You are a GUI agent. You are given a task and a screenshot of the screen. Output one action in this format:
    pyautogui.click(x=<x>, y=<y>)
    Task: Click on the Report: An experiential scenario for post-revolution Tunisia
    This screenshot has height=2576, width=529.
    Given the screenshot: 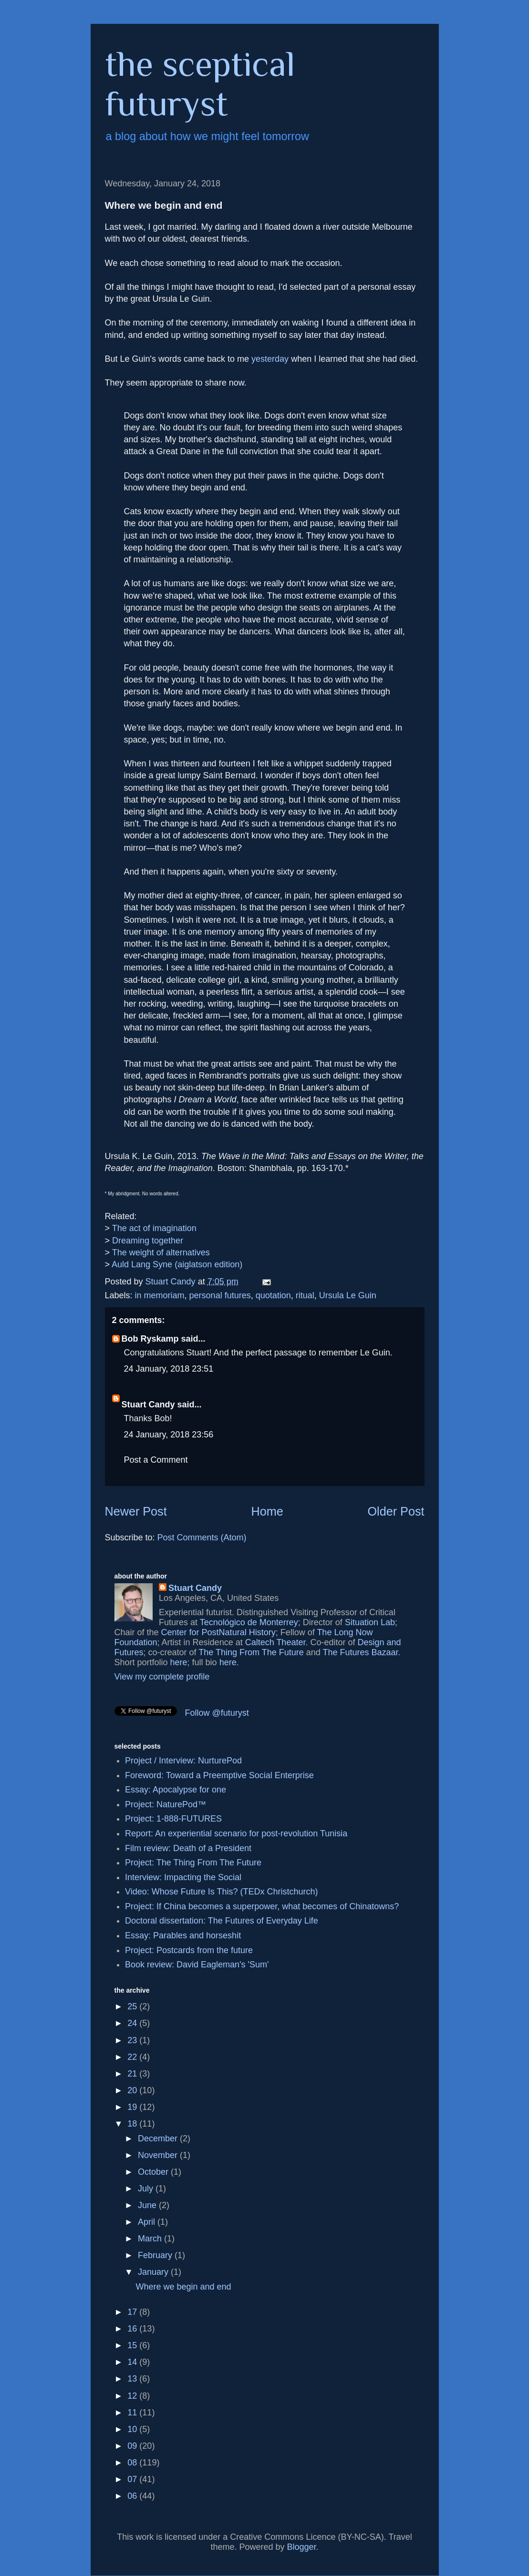 What is the action you would take?
    pyautogui.click(x=236, y=1833)
    